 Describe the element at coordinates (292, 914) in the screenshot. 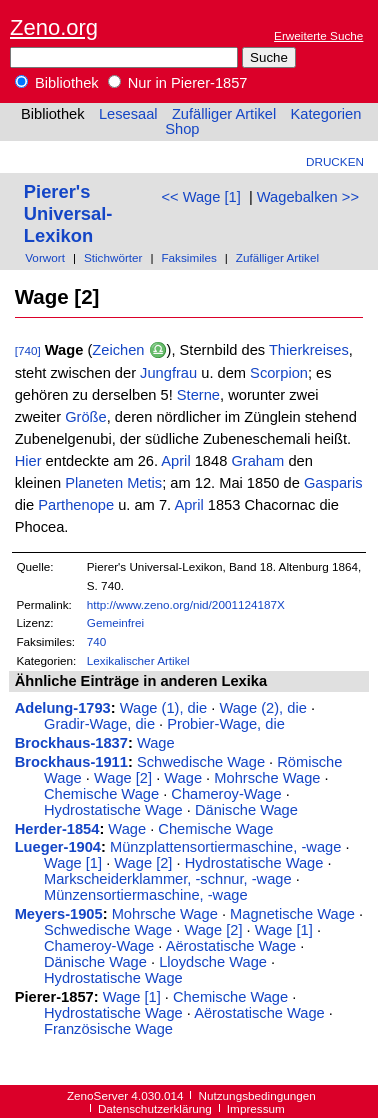

I see `Magnetische Wage` at that location.